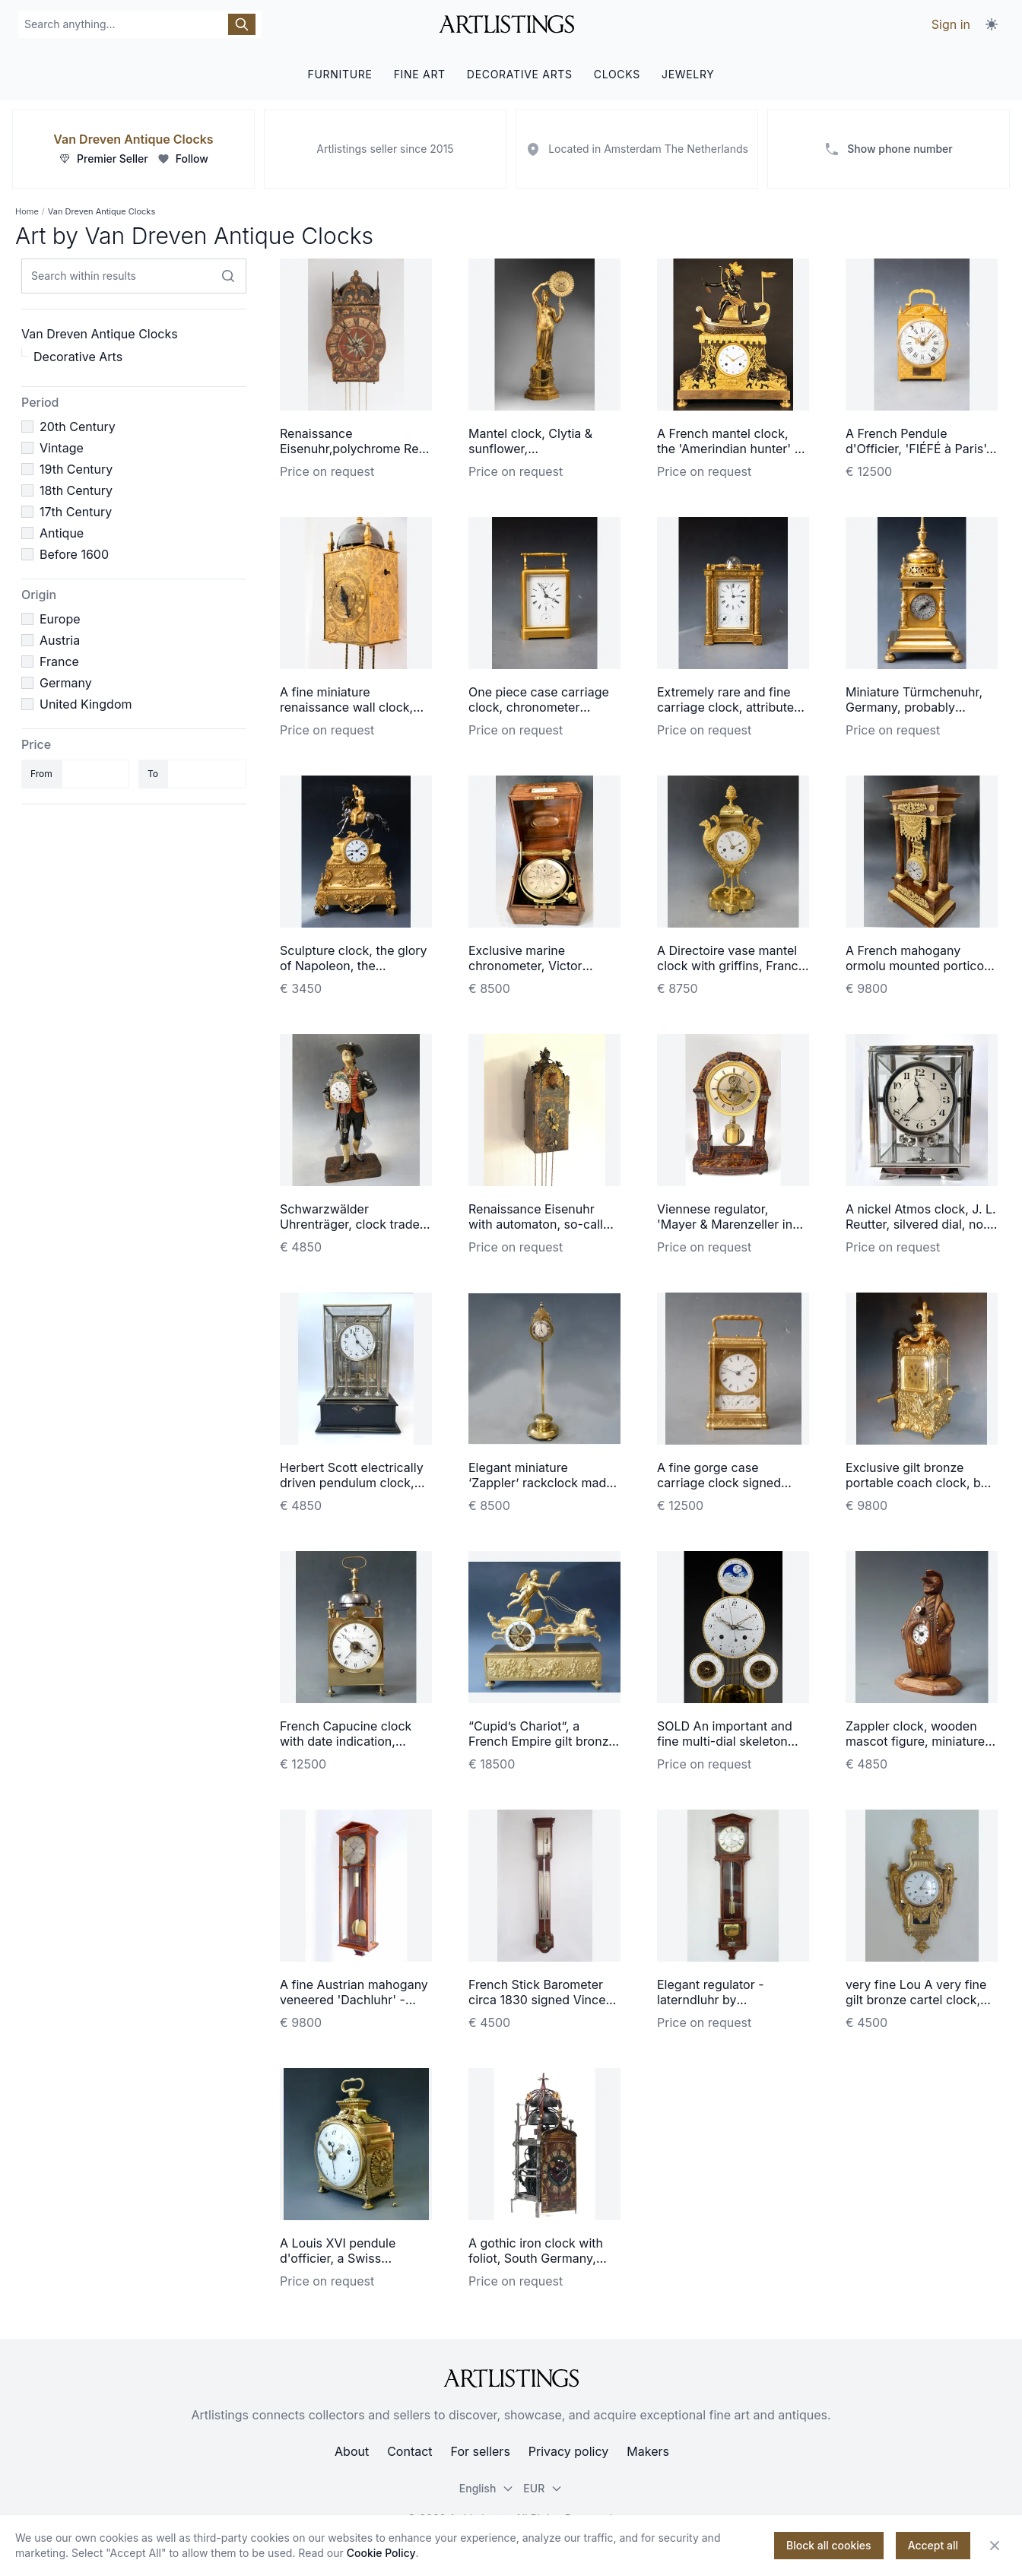  What do you see at coordinates (688, 74) in the screenshot?
I see `JEWELRY` at bounding box center [688, 74].